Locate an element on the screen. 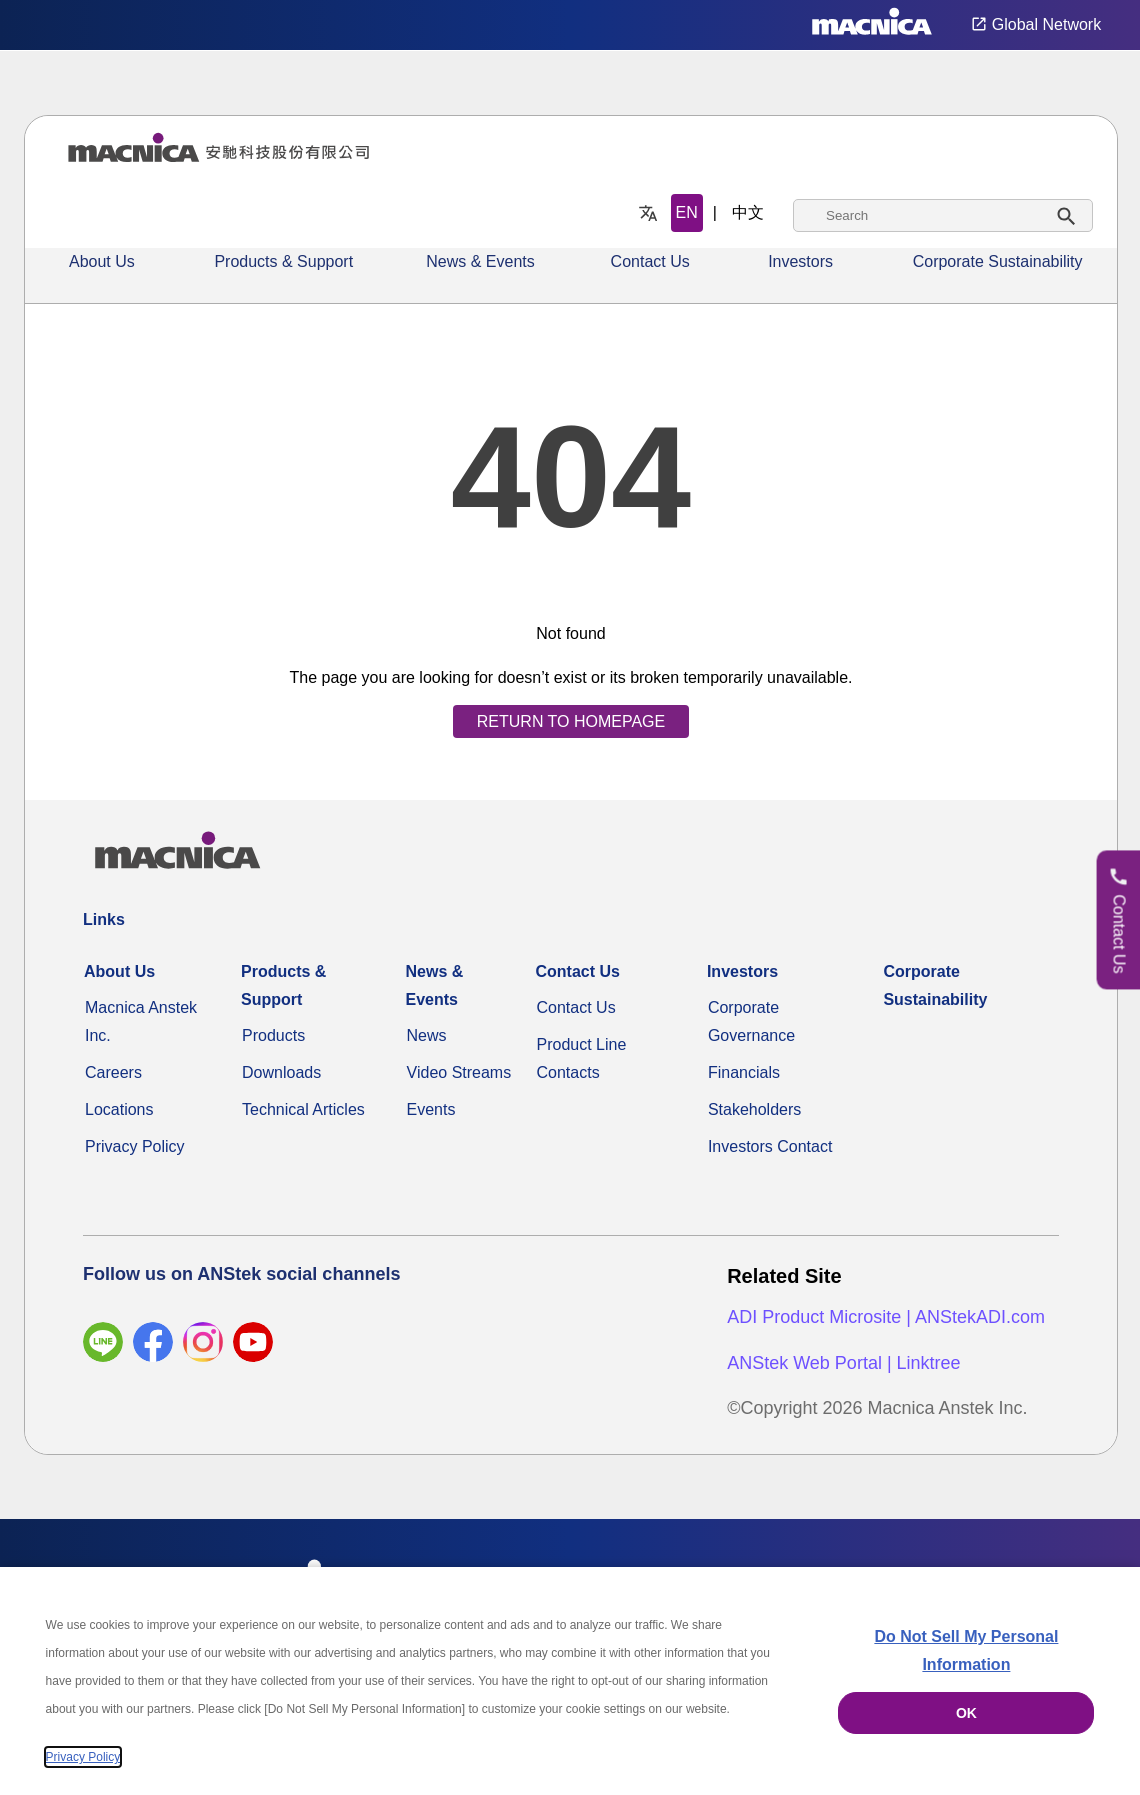  Financials is located at coordinates (744, 1072).